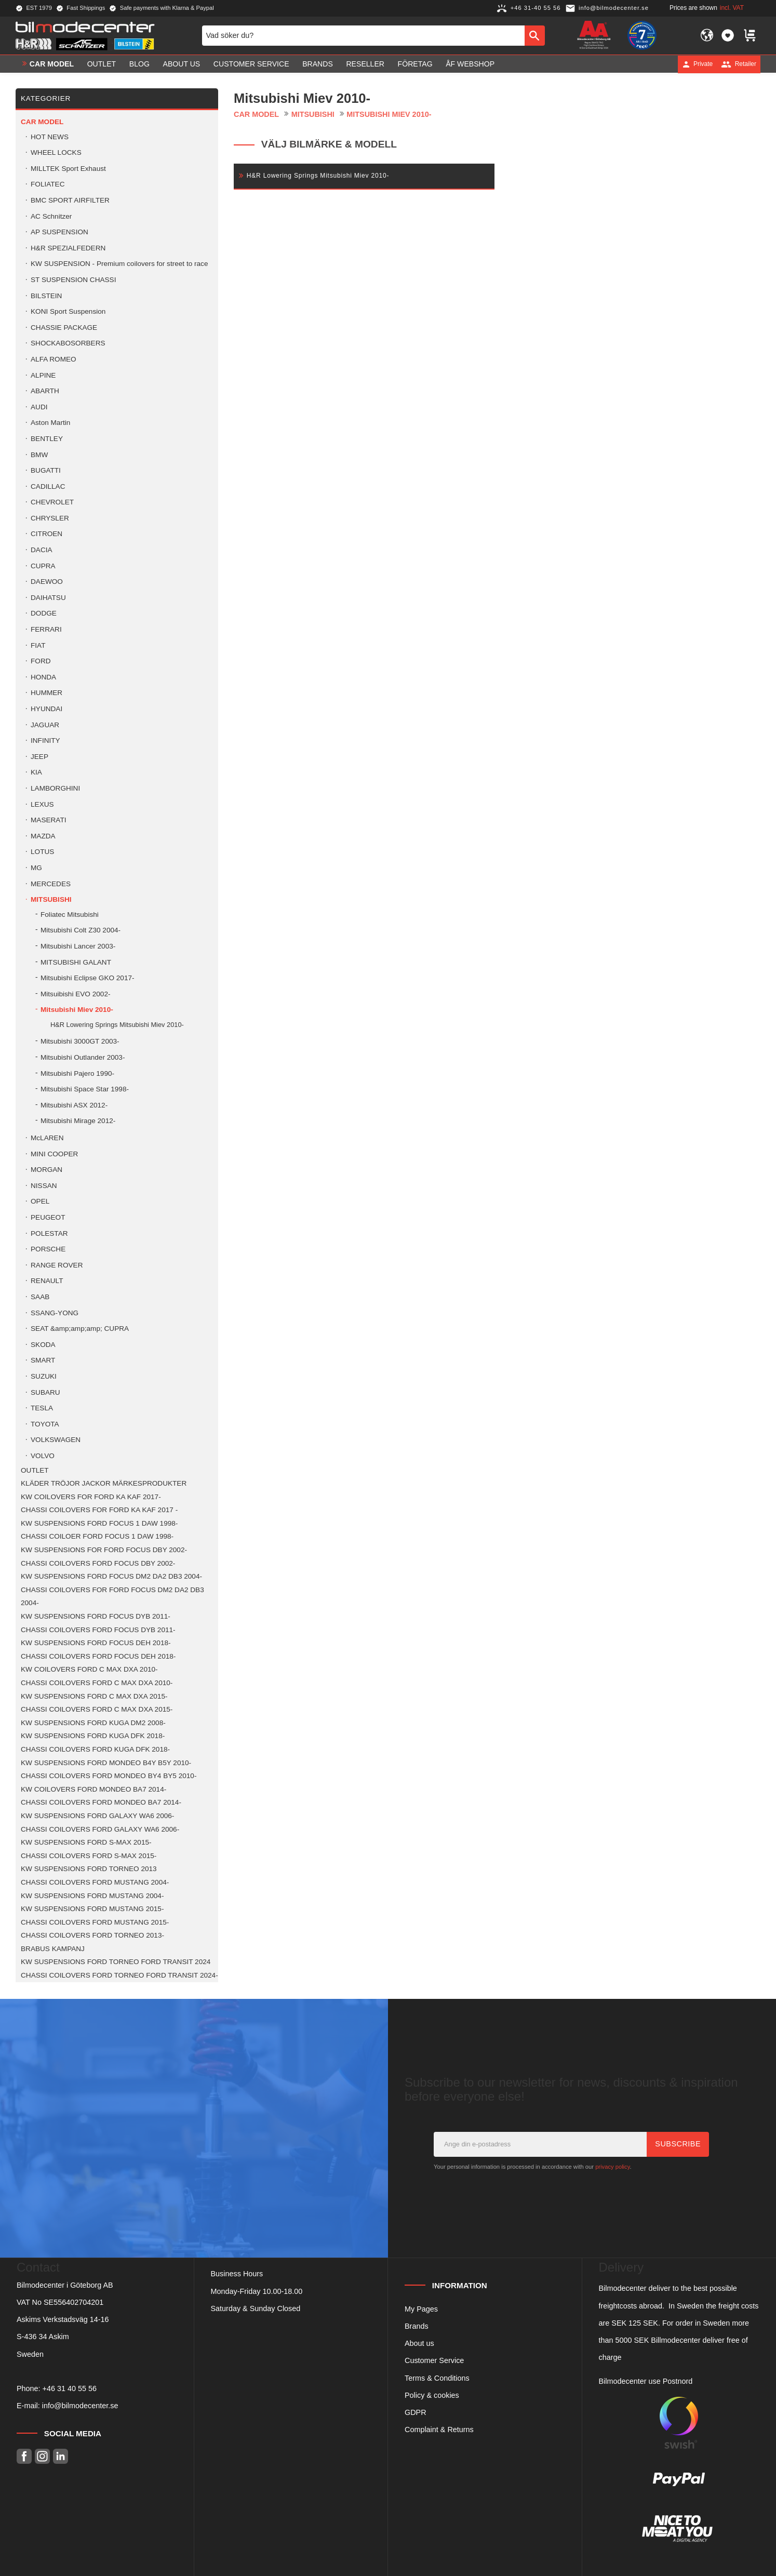 The height and width of the screenshot is (2576, 776). Describe the element at coordinates (45, 1424) in the screenshot. I see `TOYOTA [menuitem]` at that location.